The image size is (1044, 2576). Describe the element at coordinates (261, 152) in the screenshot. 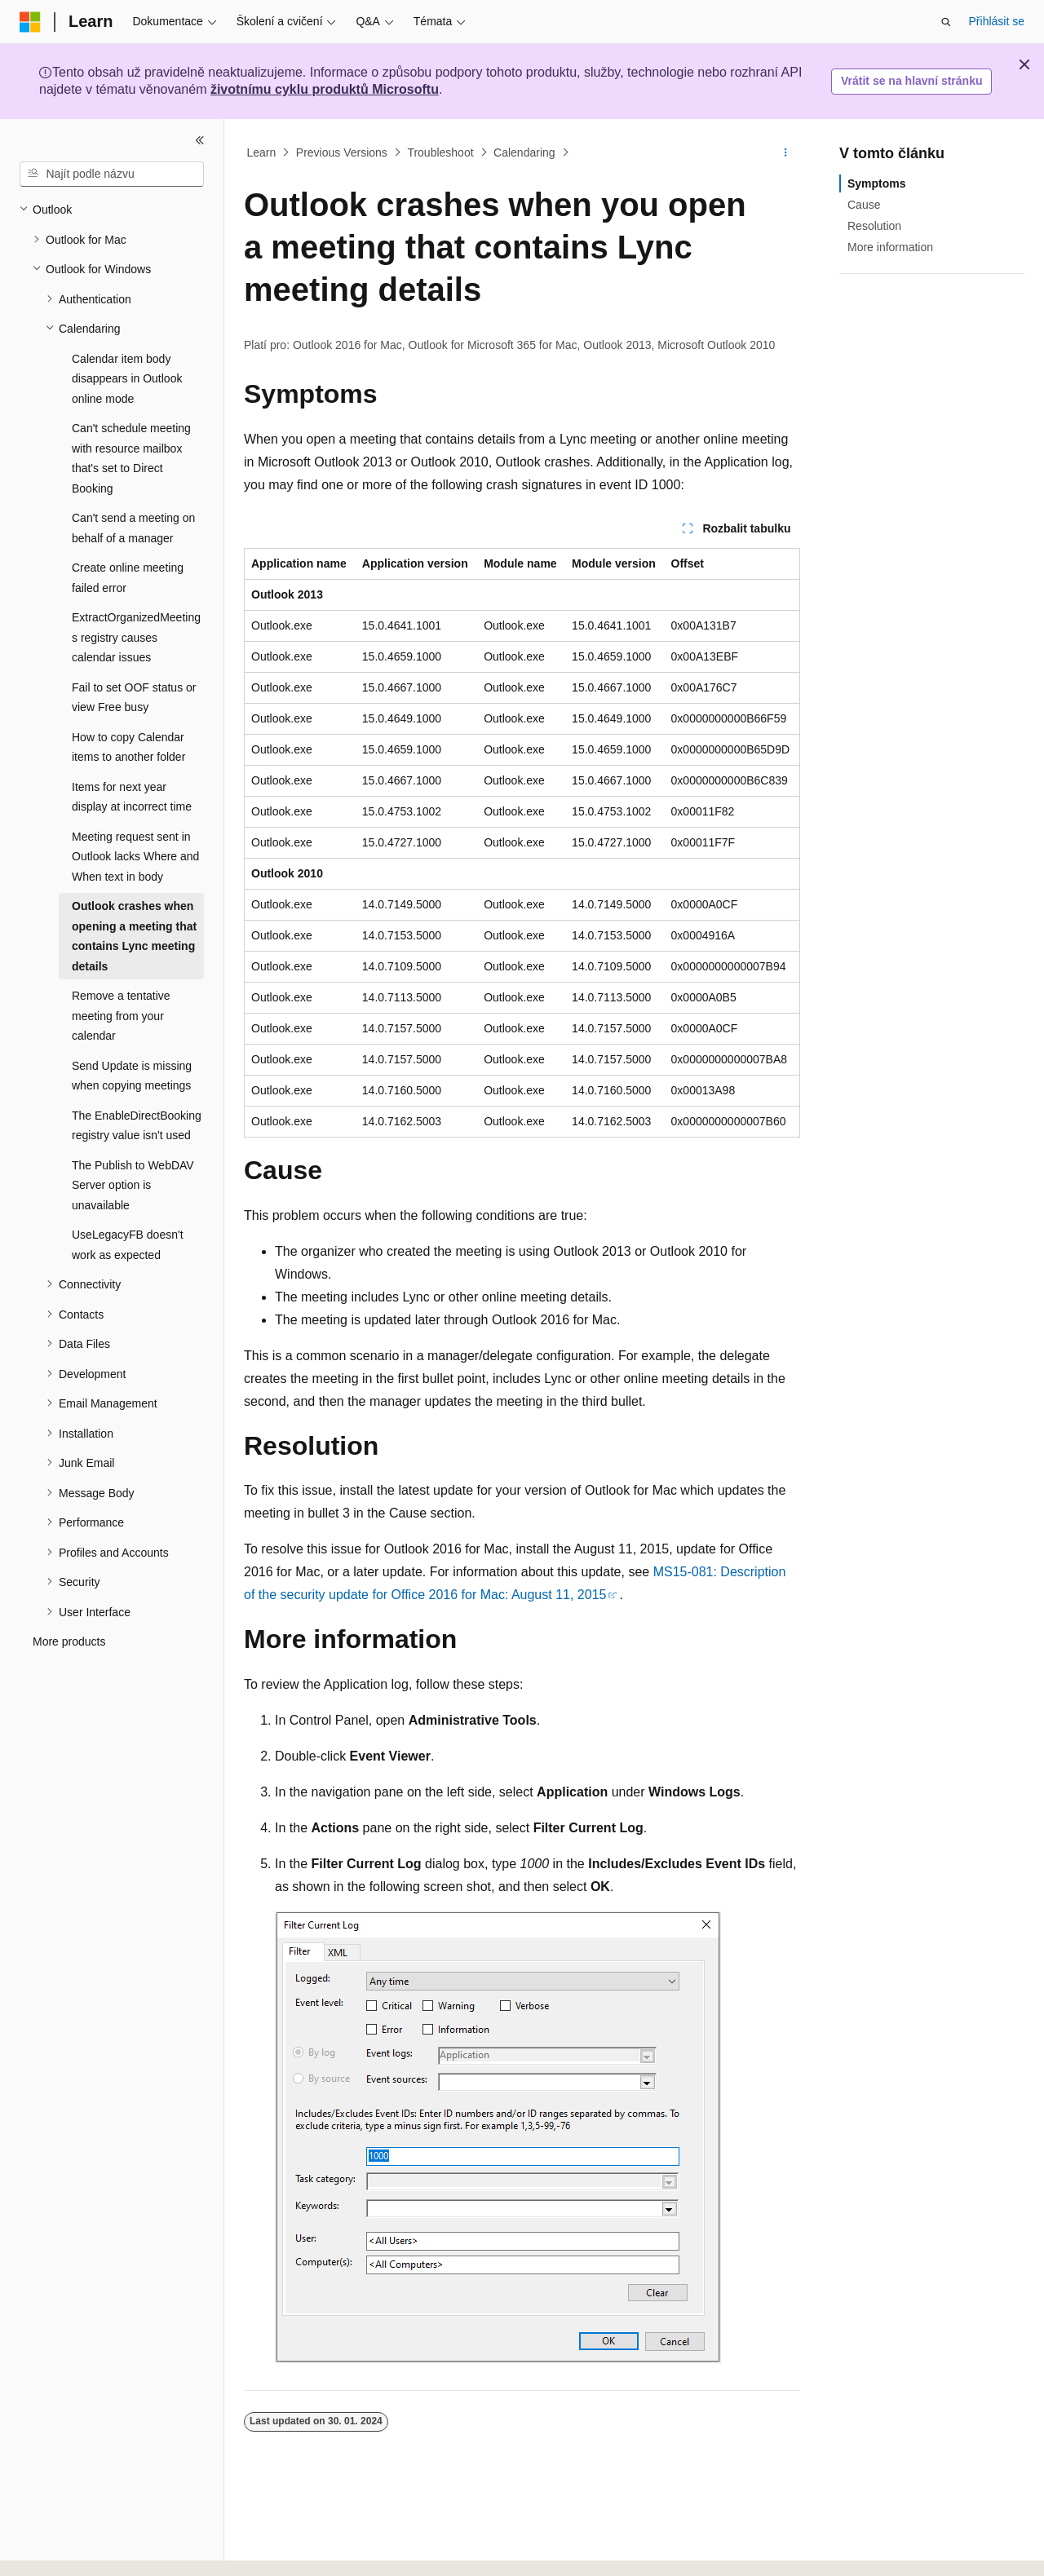

I see `Learn` at that location.